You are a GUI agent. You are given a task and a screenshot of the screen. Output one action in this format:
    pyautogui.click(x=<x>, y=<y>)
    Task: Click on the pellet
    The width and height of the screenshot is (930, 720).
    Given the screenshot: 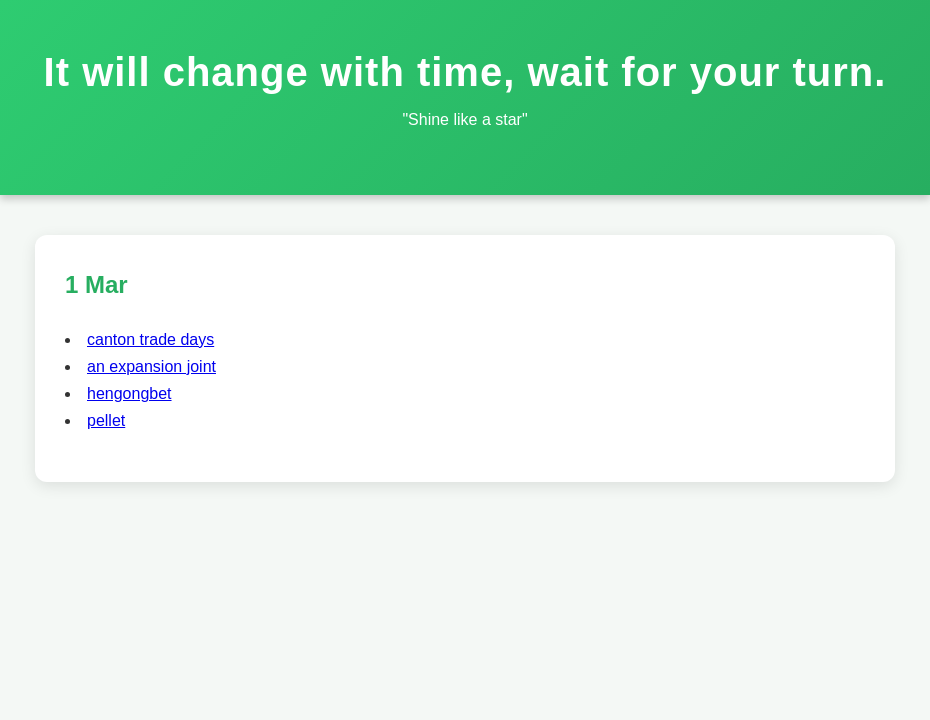 What is the action you would take?
    pyautogui.click(x=106, y=420)
    